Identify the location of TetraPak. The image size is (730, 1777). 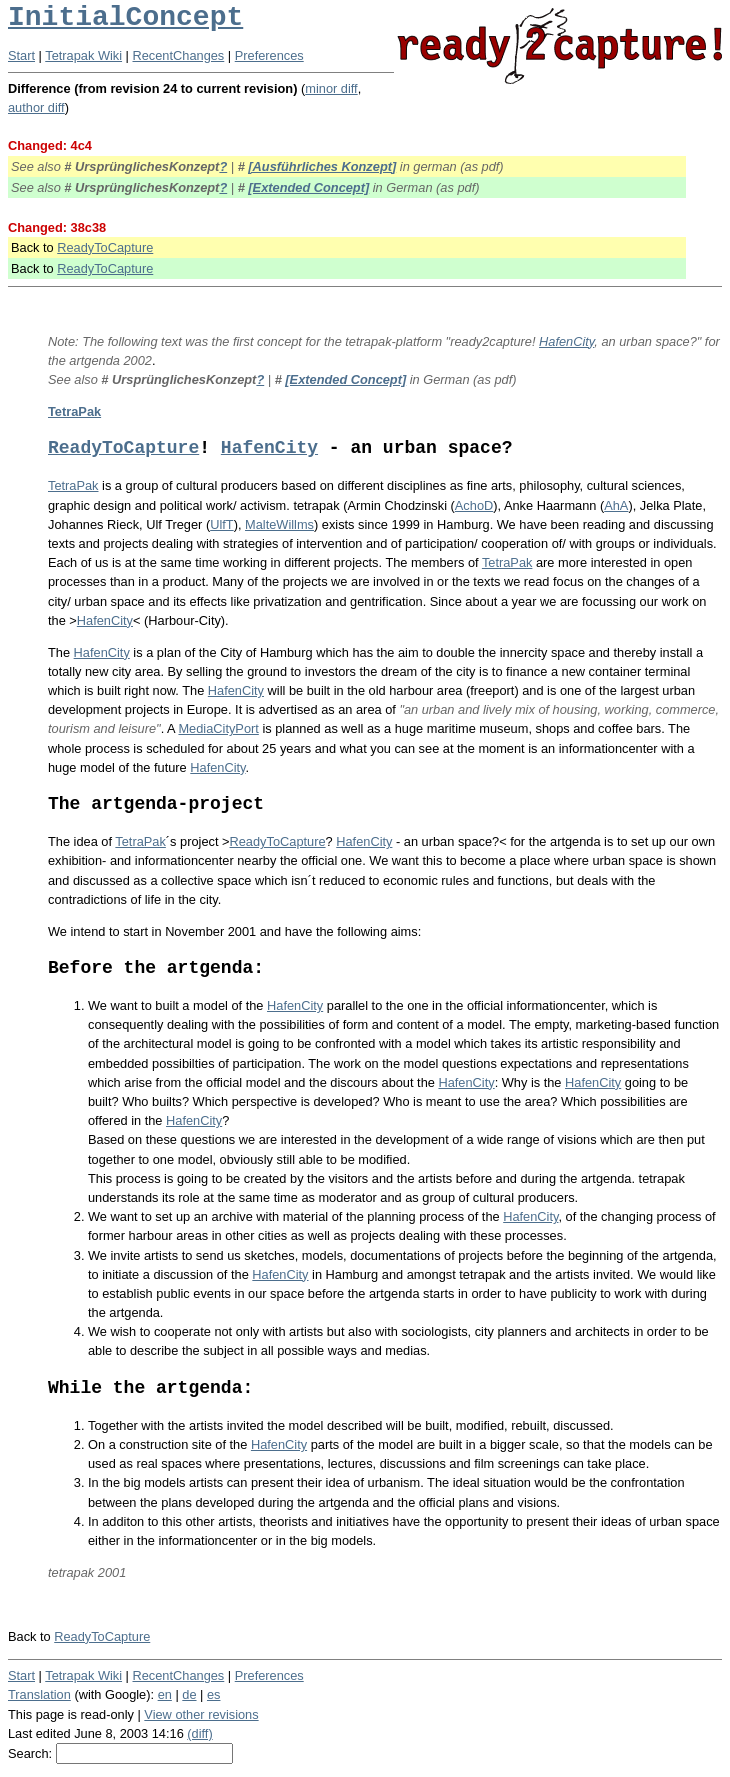
(74, 411).